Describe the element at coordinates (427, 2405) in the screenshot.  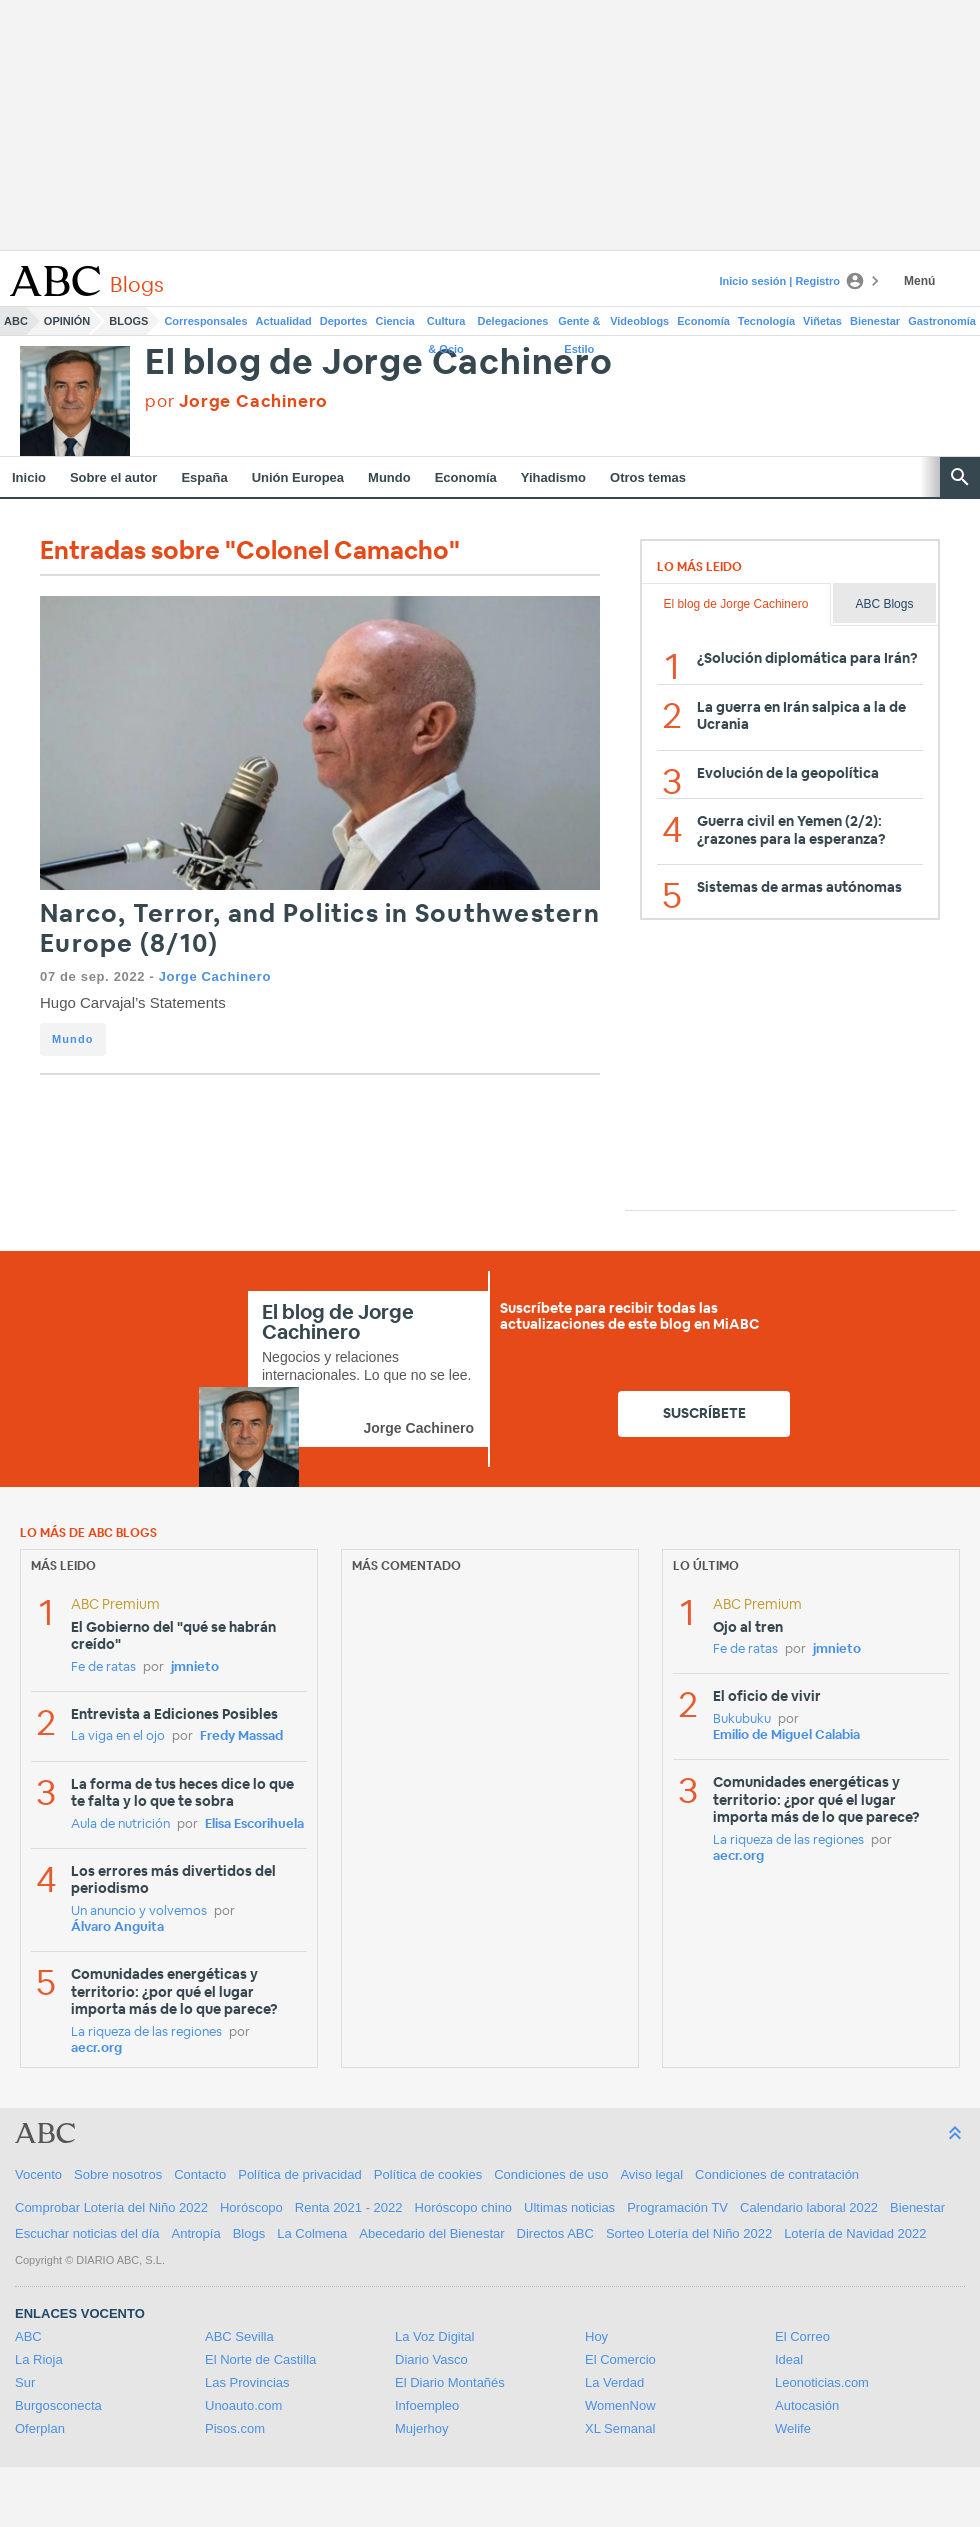
I see `Infoempleo` at that location.